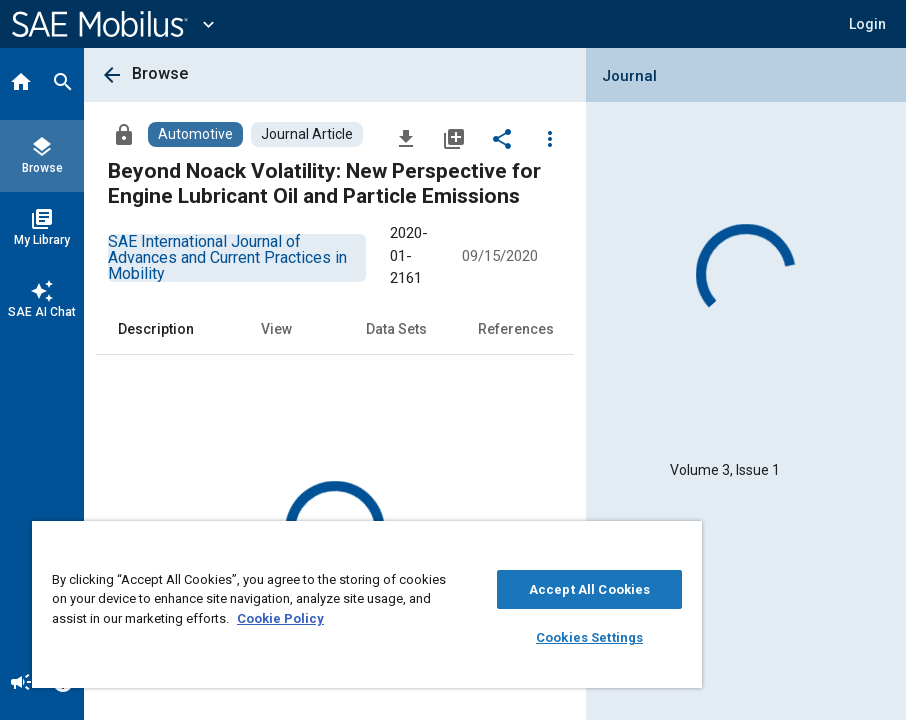 Image resolution: width=906 pixels, height=720 pixels. Describe the element at coordinates (396, 329) in the screenshot. I see `Data Sets` at that location.